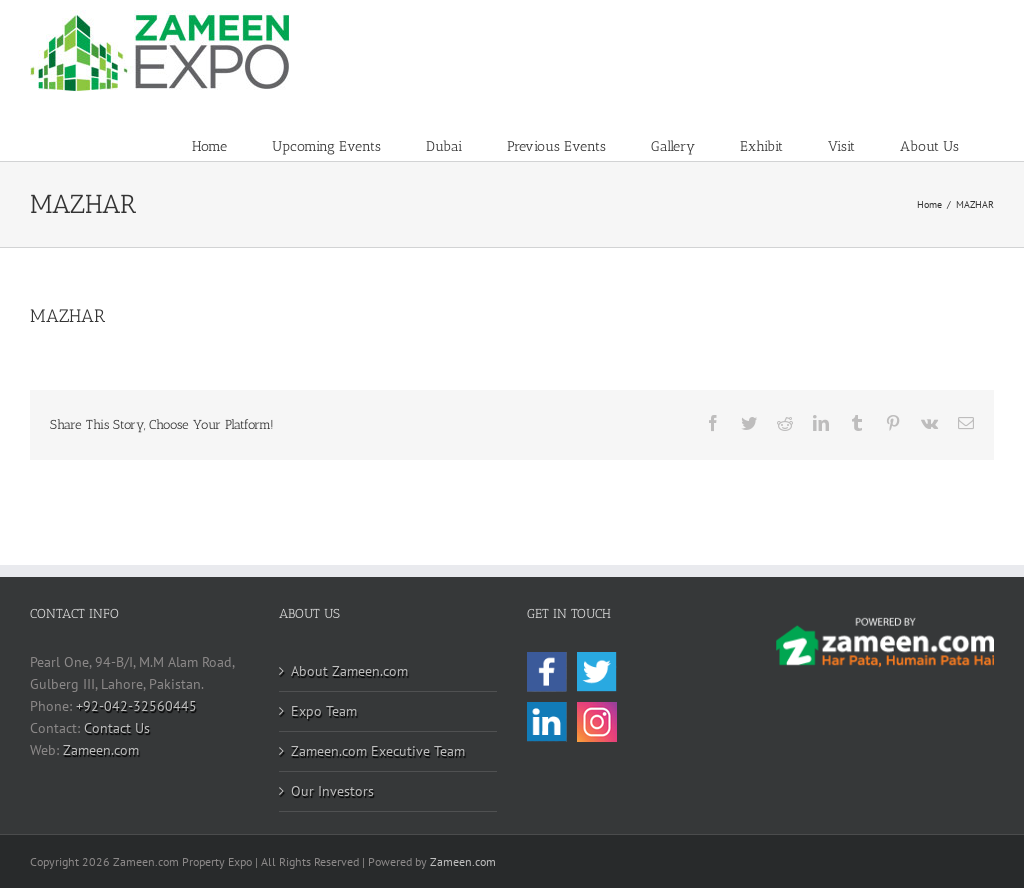  What do you see at coordinates (101, 750) in the screenshot?
I see `Zameen.com` at bounding box center [101, 750].